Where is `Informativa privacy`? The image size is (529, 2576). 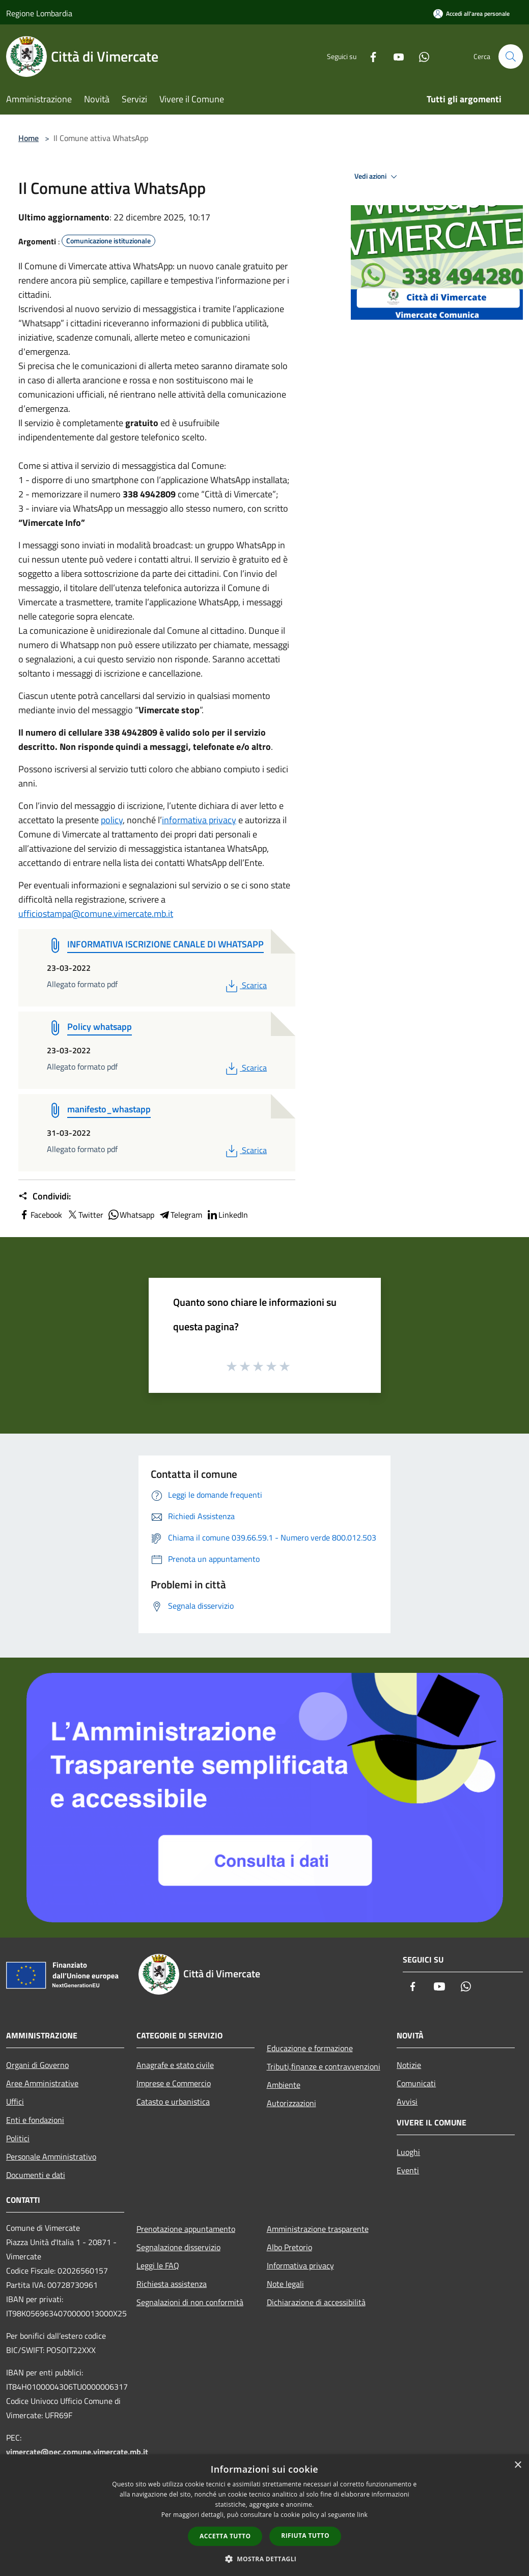
Informativa privacy is located at coordinates (300, 2265).